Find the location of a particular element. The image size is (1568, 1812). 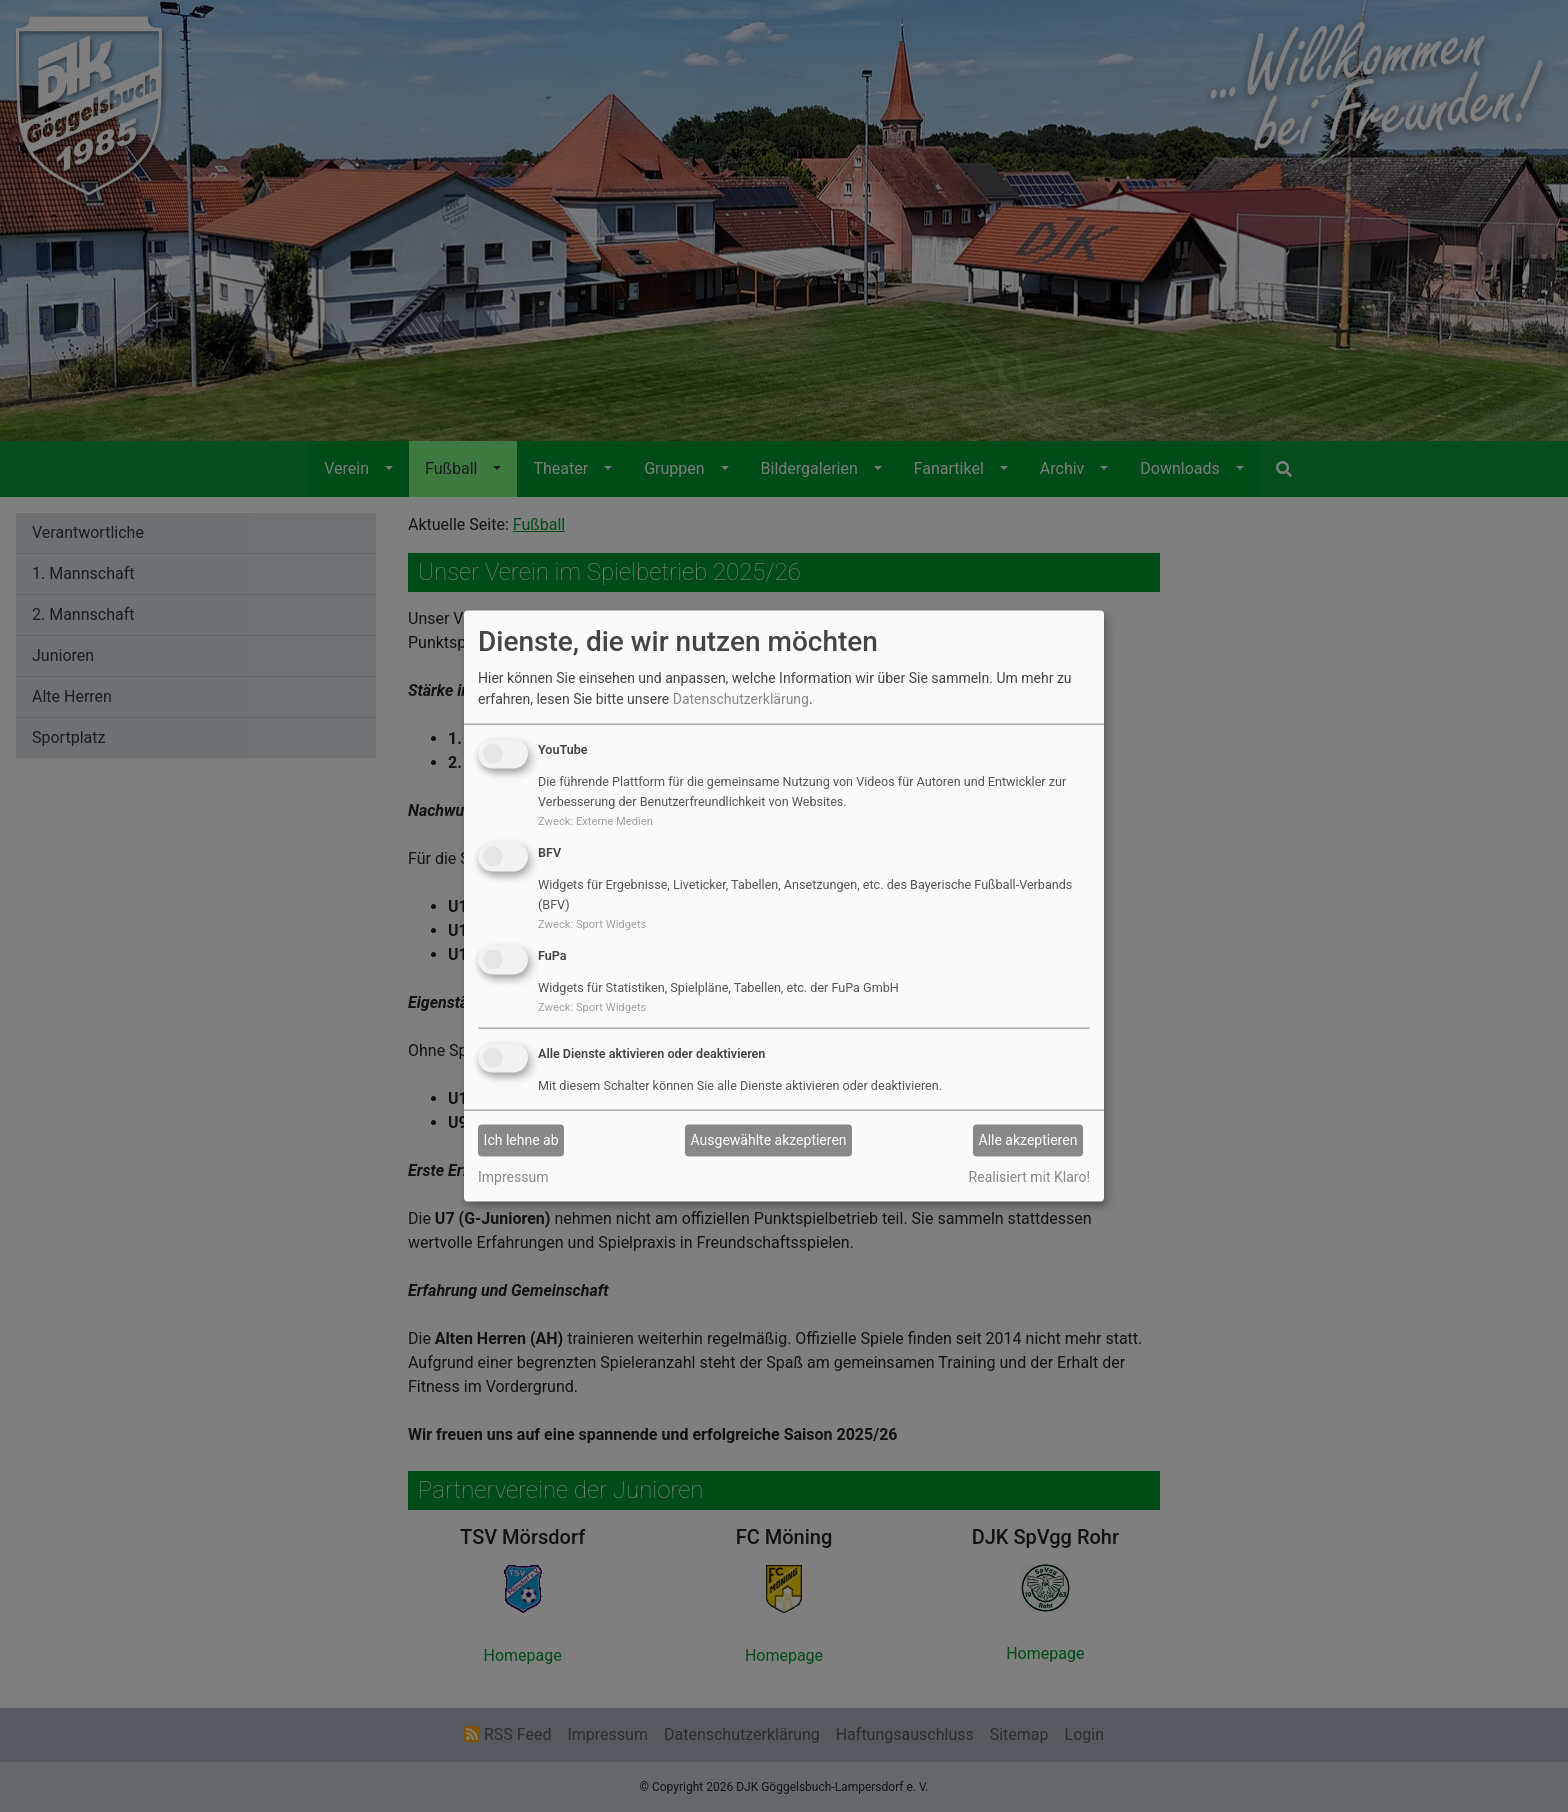

Ich lehne ab is located at coordinates (521, 1140).